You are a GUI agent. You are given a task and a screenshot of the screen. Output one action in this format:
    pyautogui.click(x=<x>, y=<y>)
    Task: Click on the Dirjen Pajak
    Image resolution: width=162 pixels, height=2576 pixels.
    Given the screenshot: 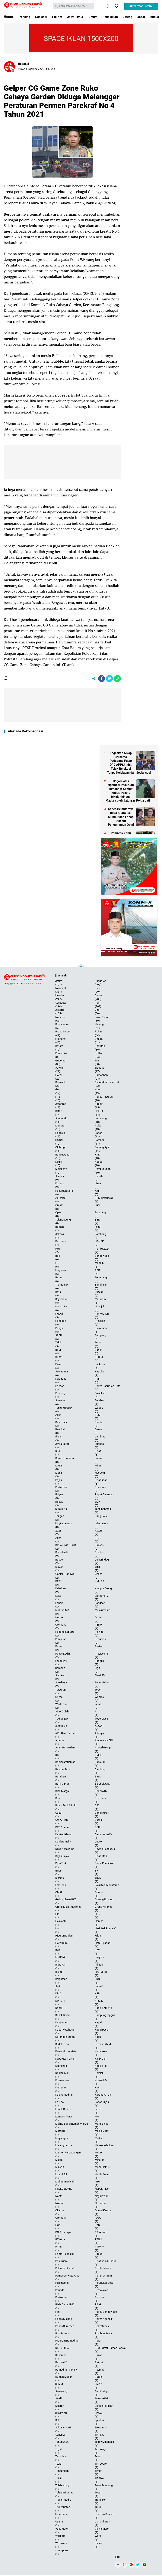 What is the action you would take?
    pyautogui.click(x=62, y=1856)
    